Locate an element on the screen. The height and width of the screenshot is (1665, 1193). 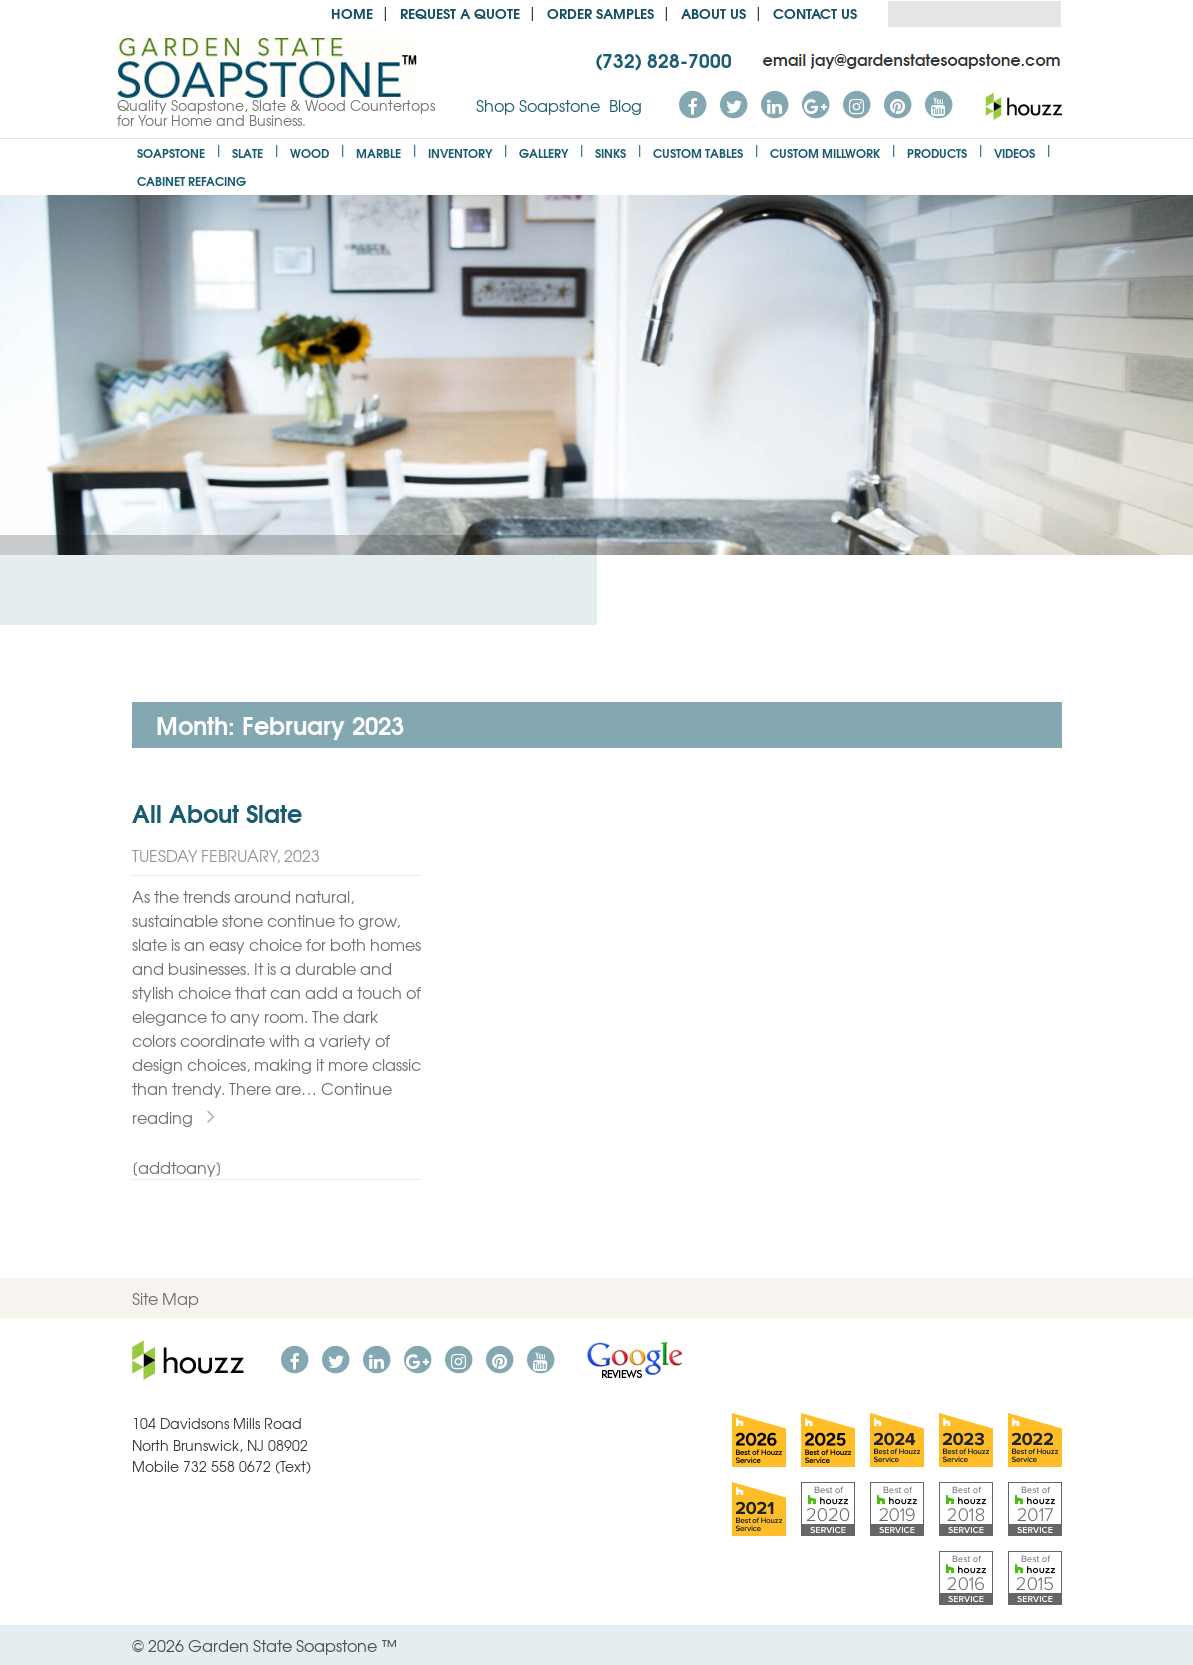
Shop Soapstone is located at coordinates (538, 105).